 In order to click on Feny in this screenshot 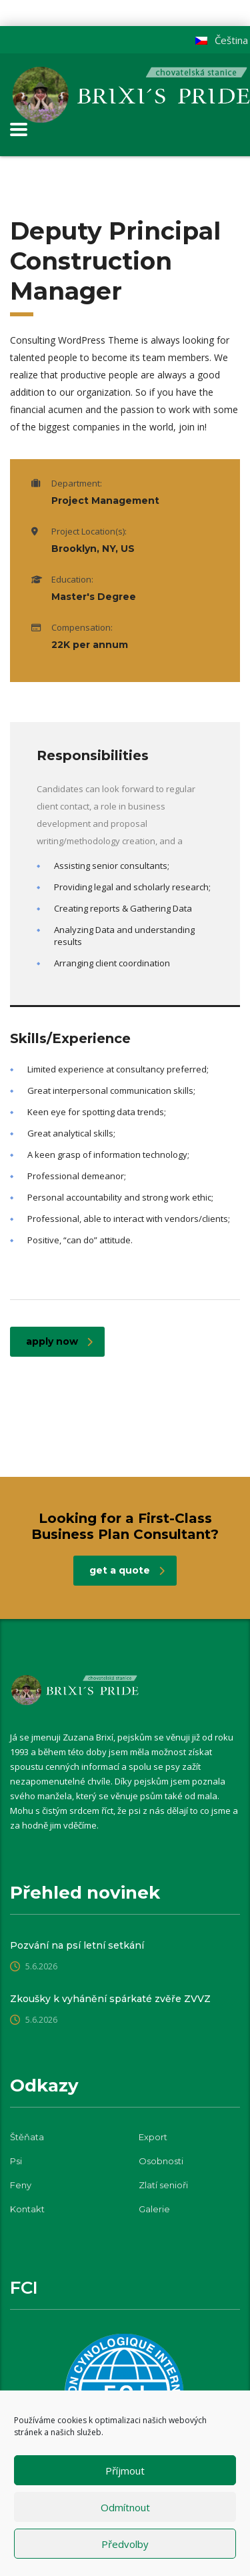, I will do `click(20, 2185)`.